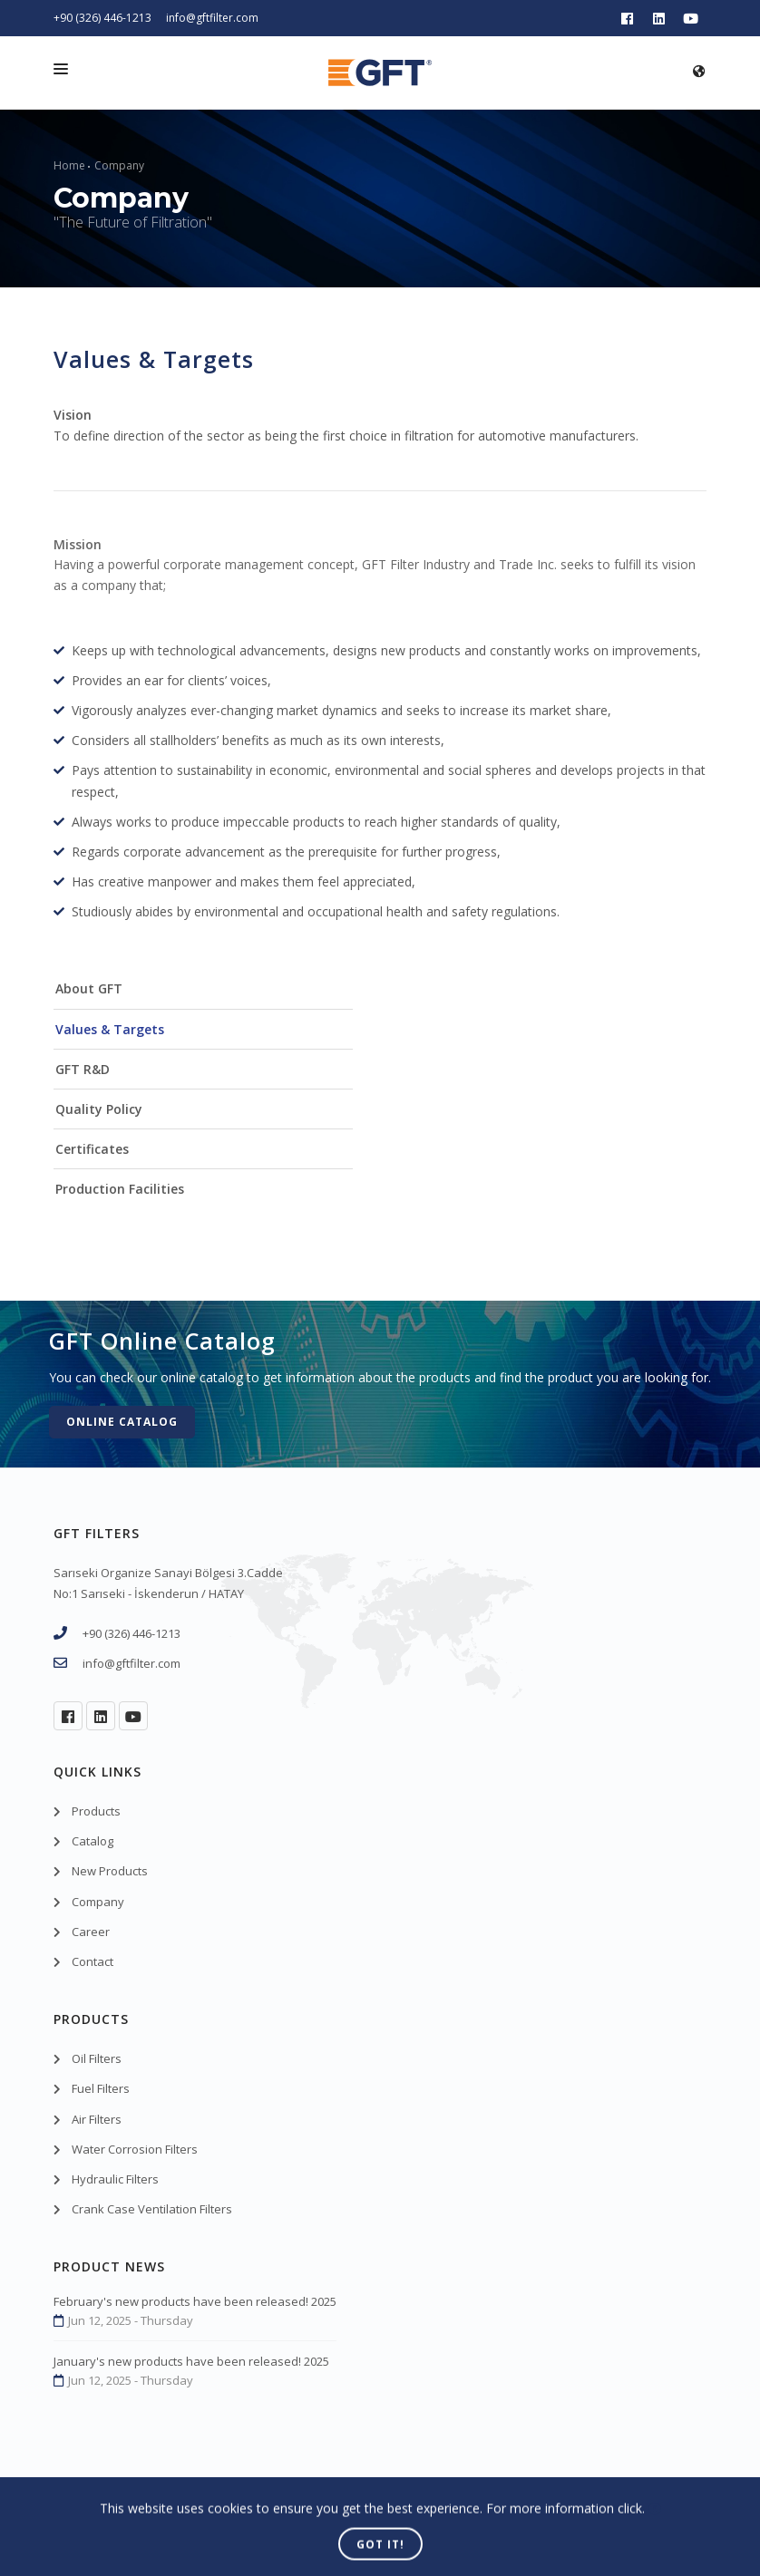 Image resolution: width=760 pixels, height=2576 pixels. I want to click on Oil Filters, so click(97, 2058).